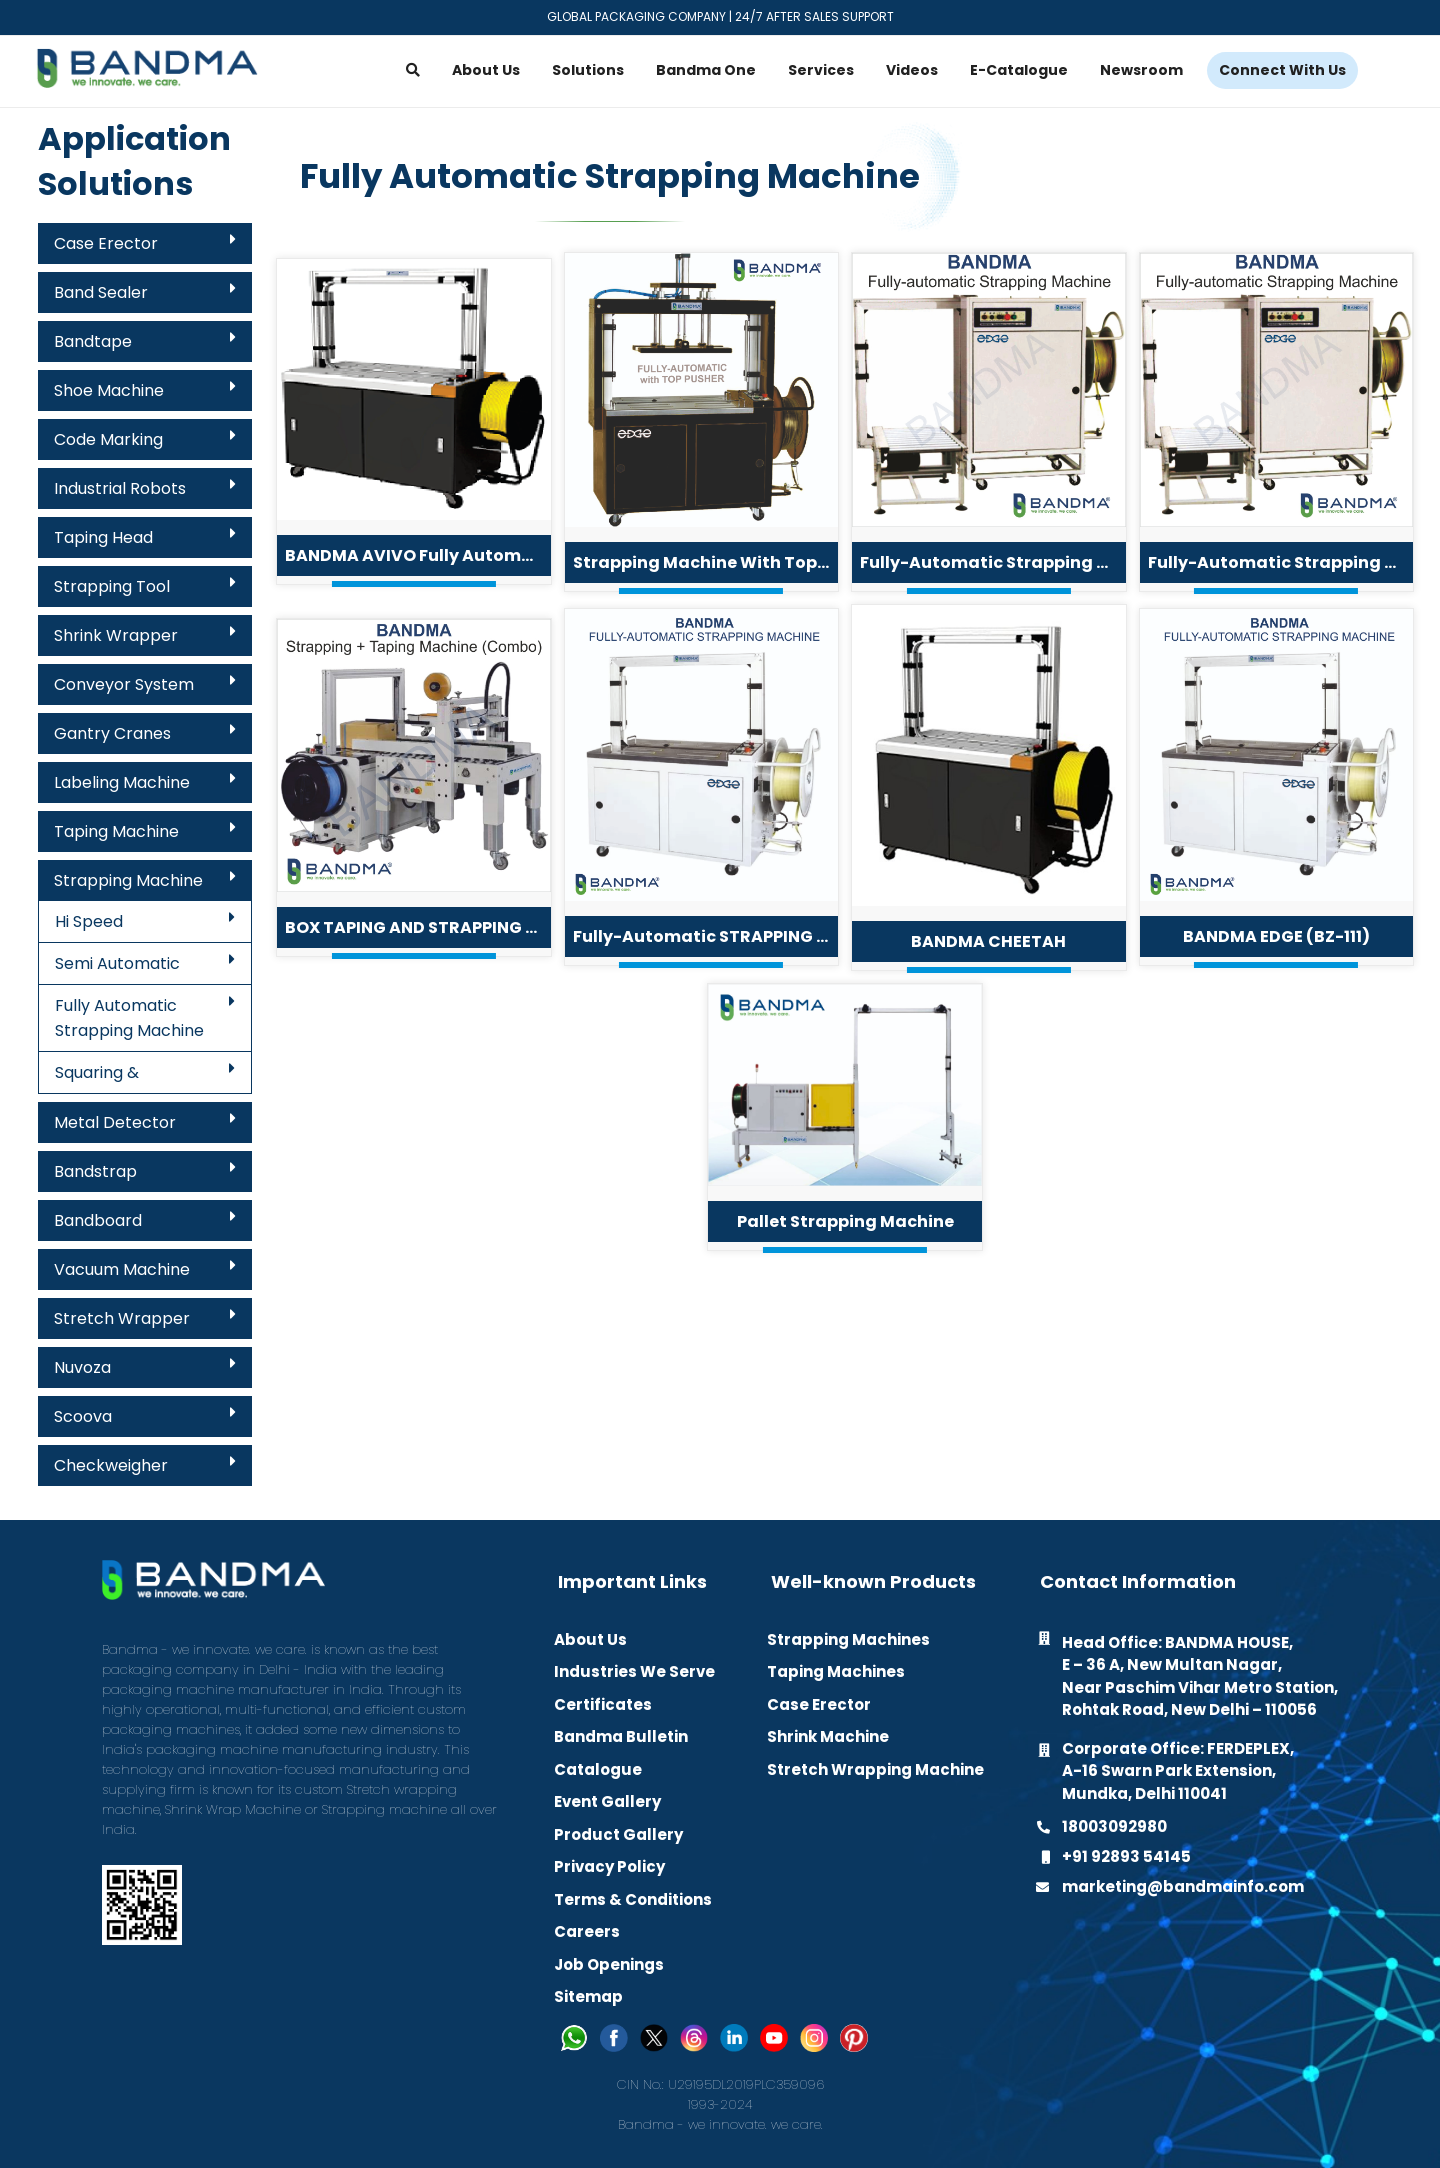  I want to click on Head Office: BANDMA HOUSE, E – 36 A, New Multan Nagar, Near Paschim Vihar Metro Station, Rohtak Road, New Delhi – 110056, so click(1200, 1676).